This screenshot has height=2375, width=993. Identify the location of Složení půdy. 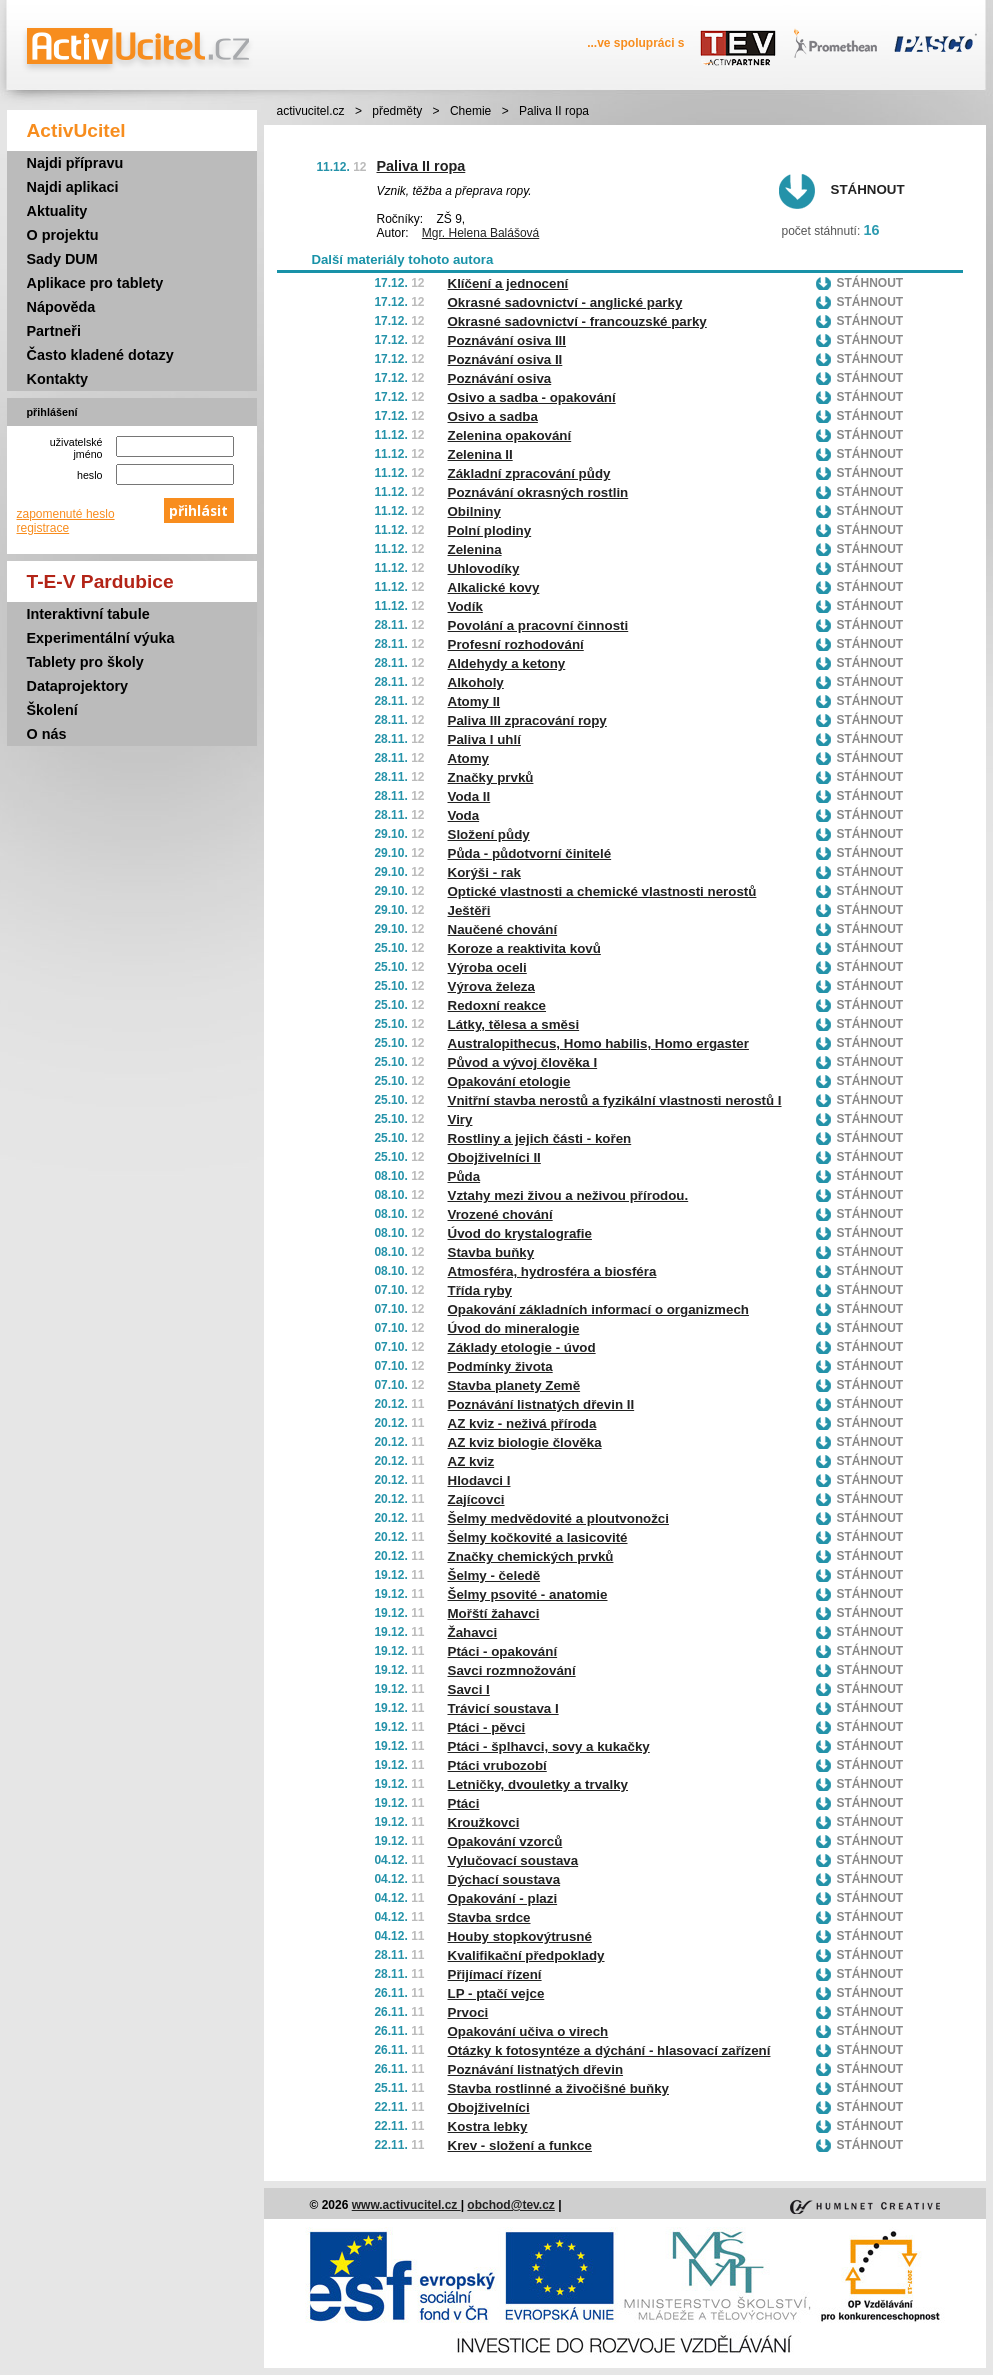
(489, 834).